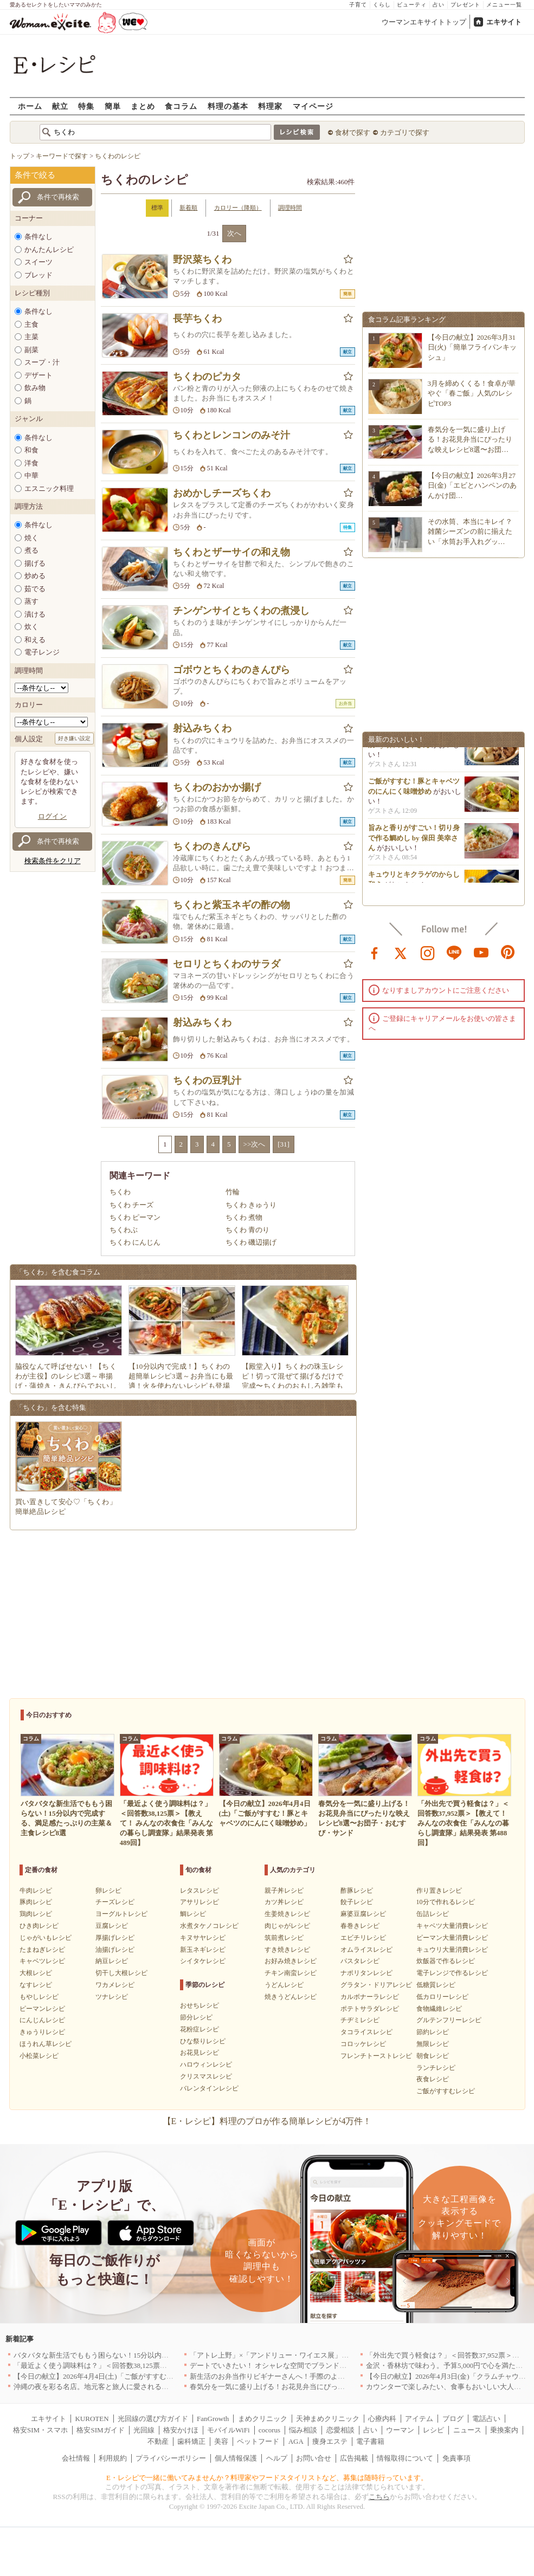 The image size is (534, 2576). Describe the element at coordinates (35, 563) in the screenshot. I see `揚げる` at that location.